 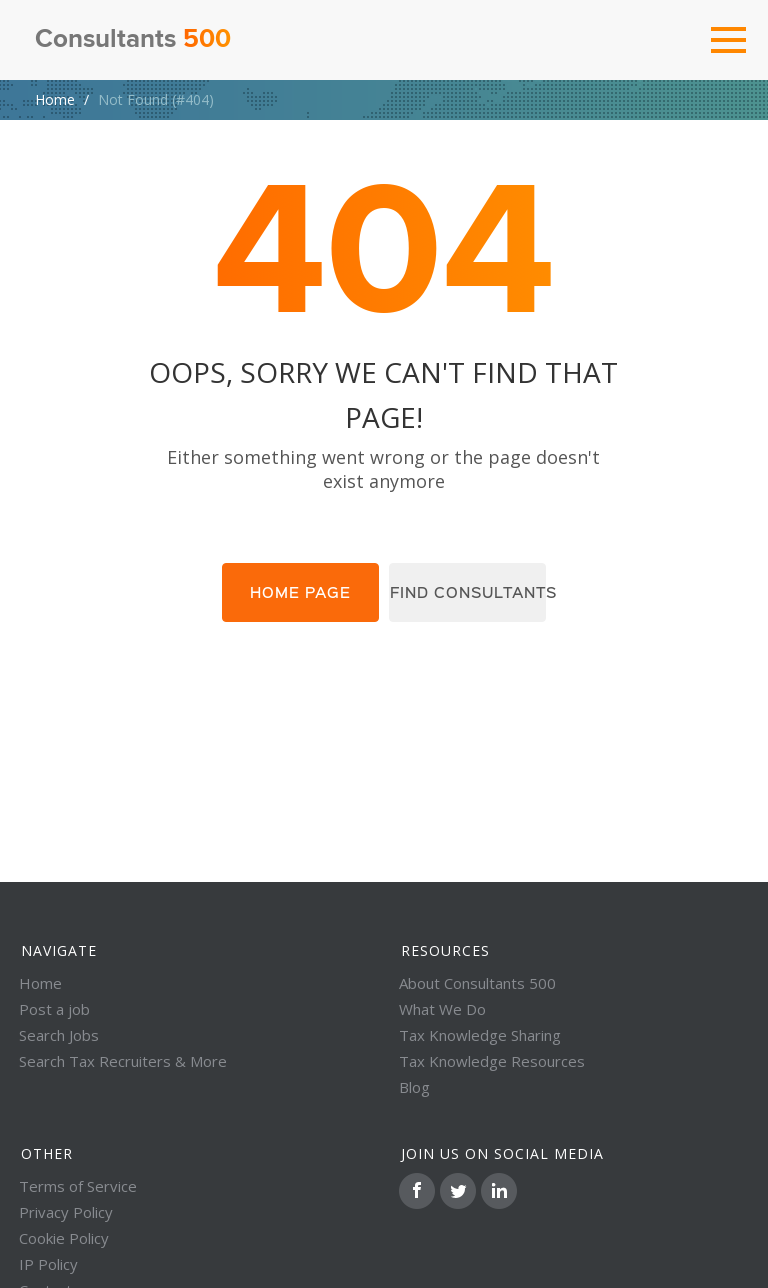 I want to click on IP Policy, so click(x=48, y=1264).